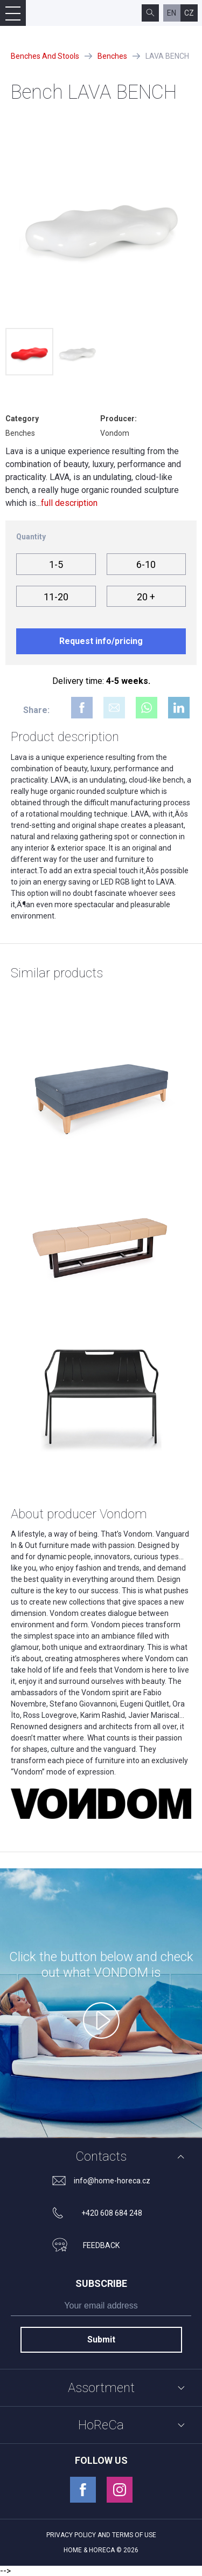  What do you see at coordinates (112, 2180) in the screenshot?
I see `info@home-horeca.cz` at bounding box center [112, 2180].